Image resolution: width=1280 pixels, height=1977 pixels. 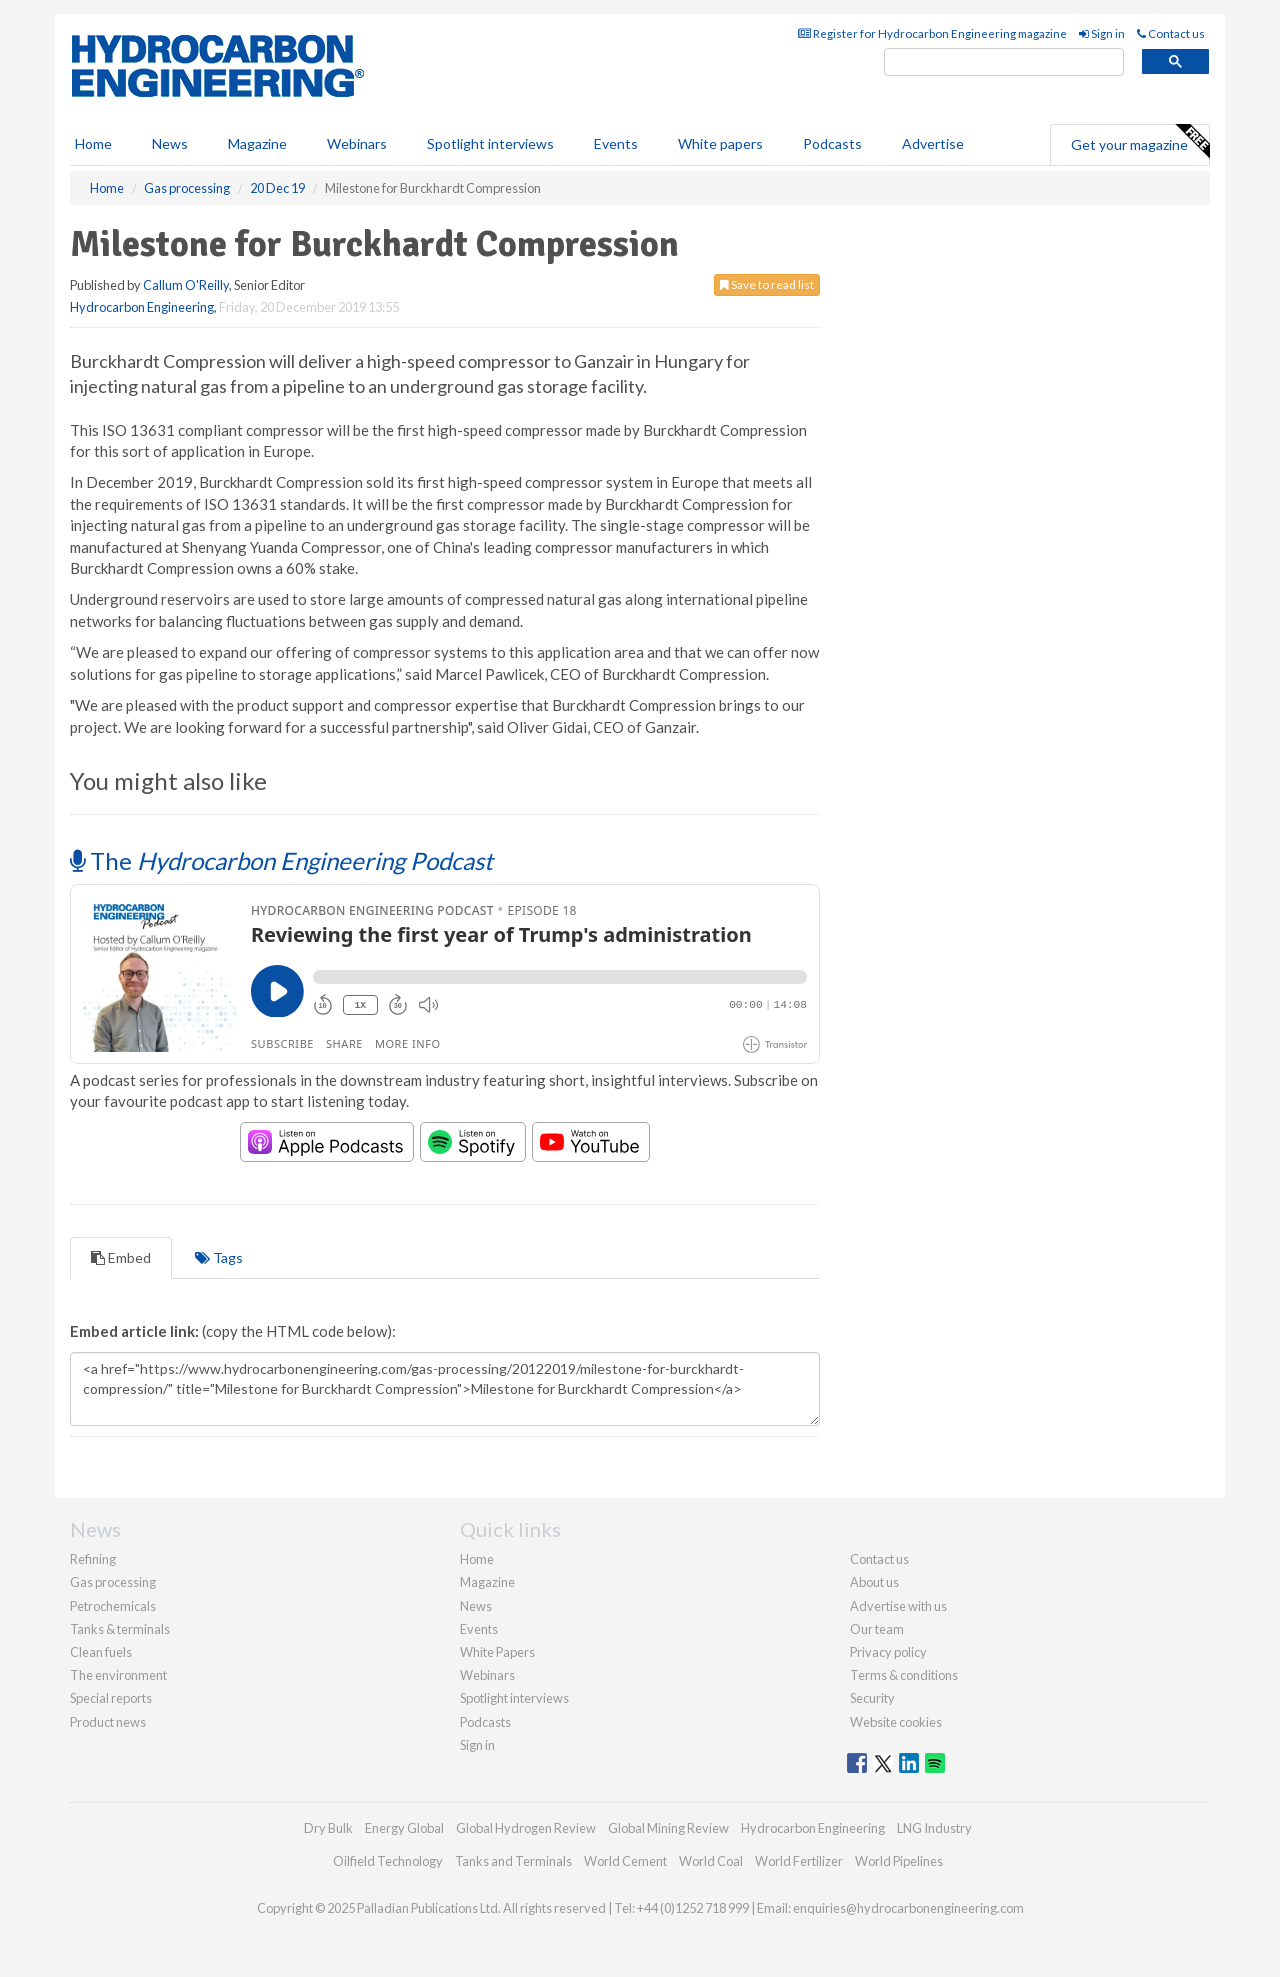 What do you see at coordinates (113, 1582) in the screenshot?
I see `Gas processing` at bounding box center [113, 1582].